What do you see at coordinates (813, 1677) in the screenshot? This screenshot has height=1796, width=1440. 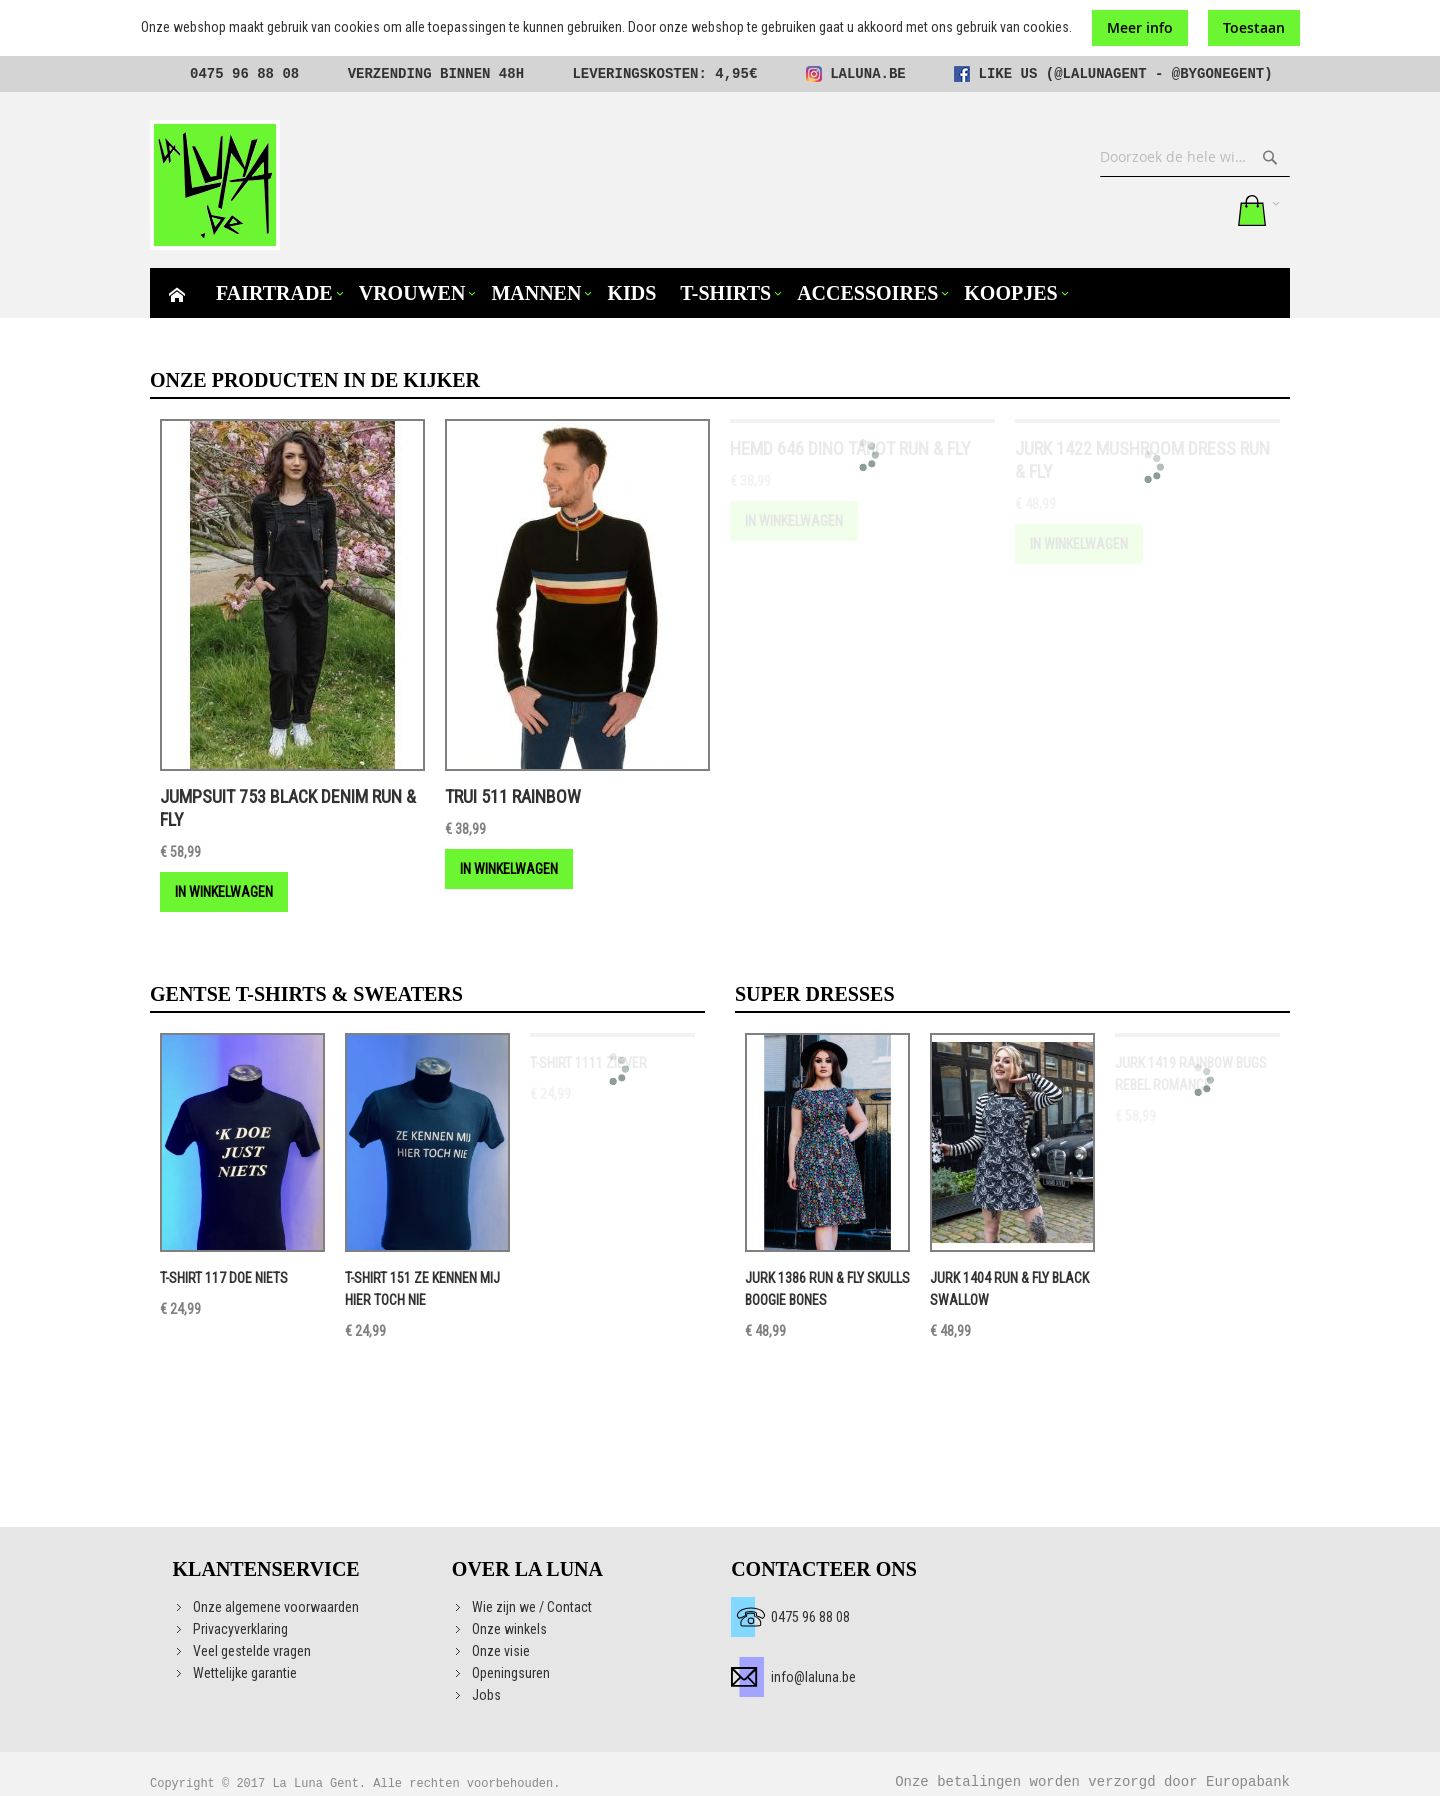 I see `info@laluna.be` at bounding box center [813, 1677].